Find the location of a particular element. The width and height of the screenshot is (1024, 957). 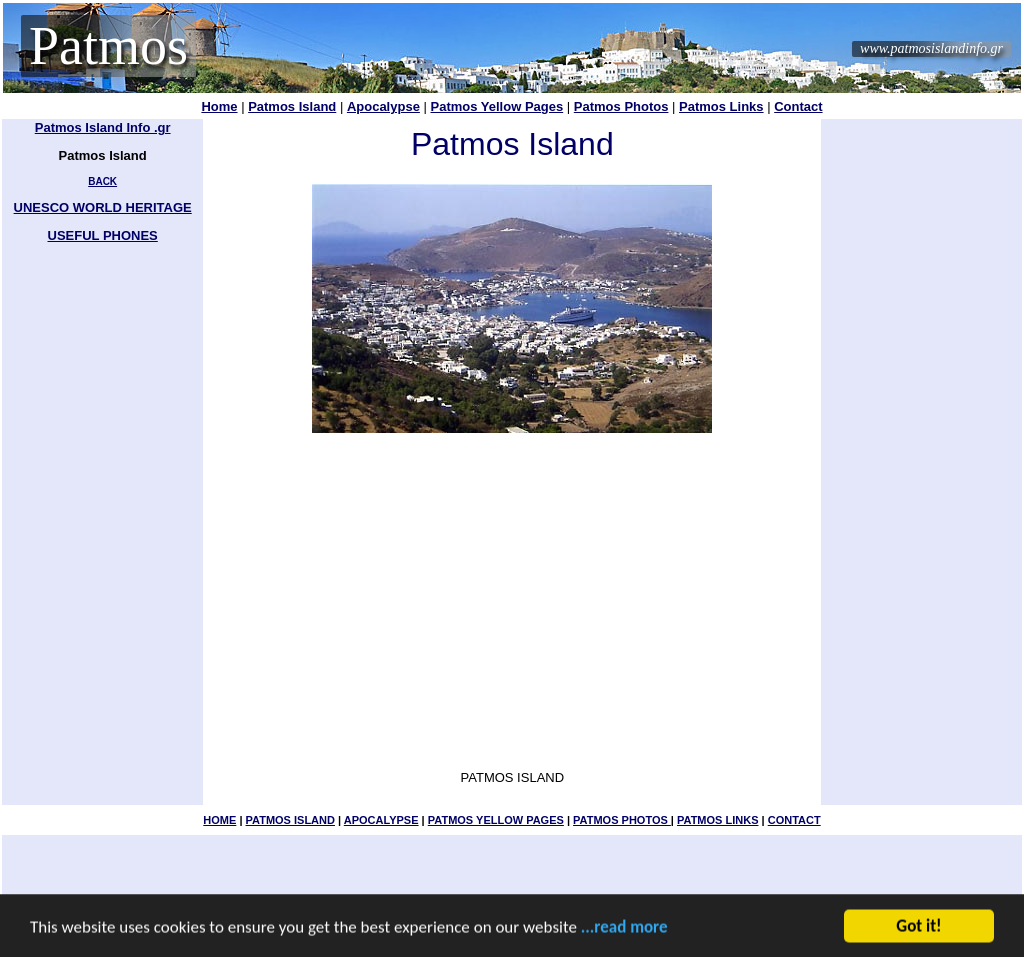

Home is located at coordinates (219, 106).